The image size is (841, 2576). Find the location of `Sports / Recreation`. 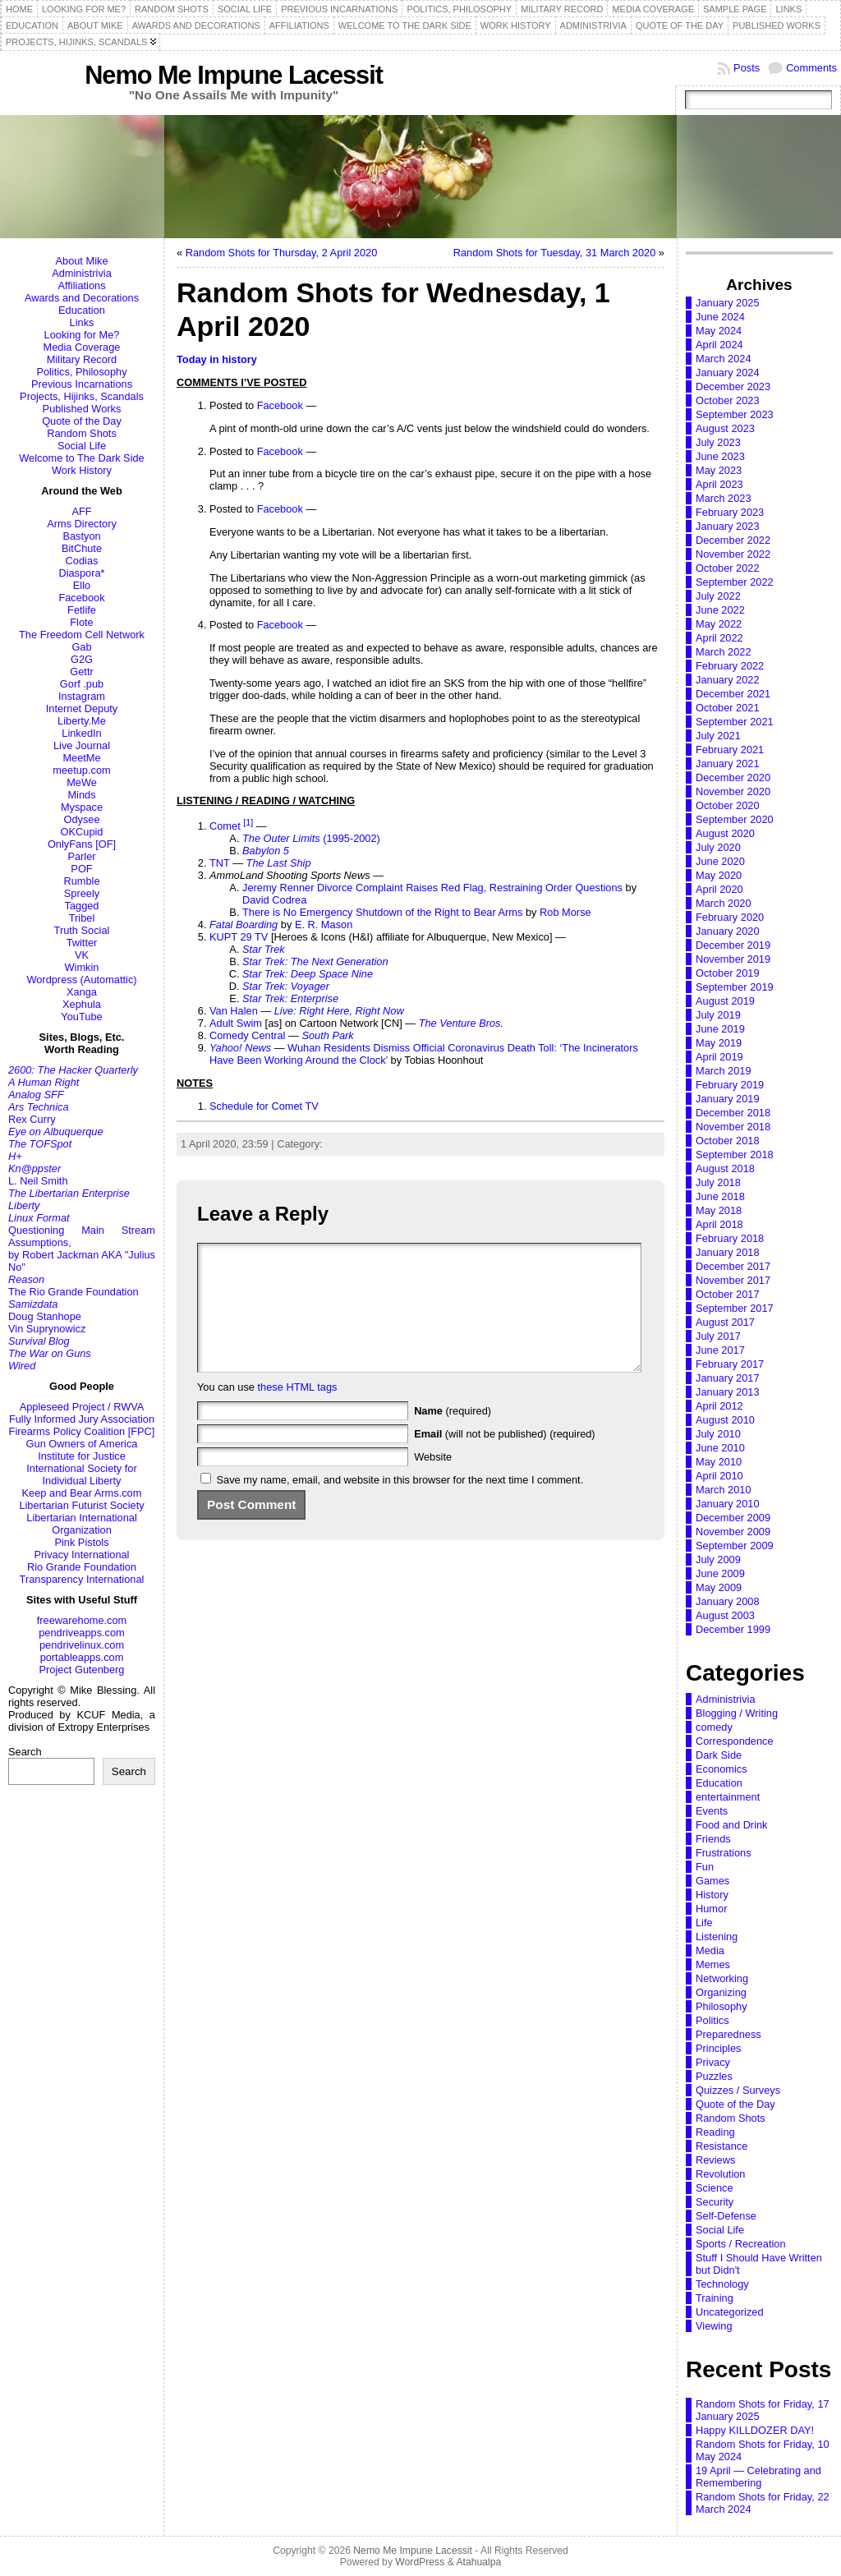

Sports / Recreation is located at coordinates (741, 2244).